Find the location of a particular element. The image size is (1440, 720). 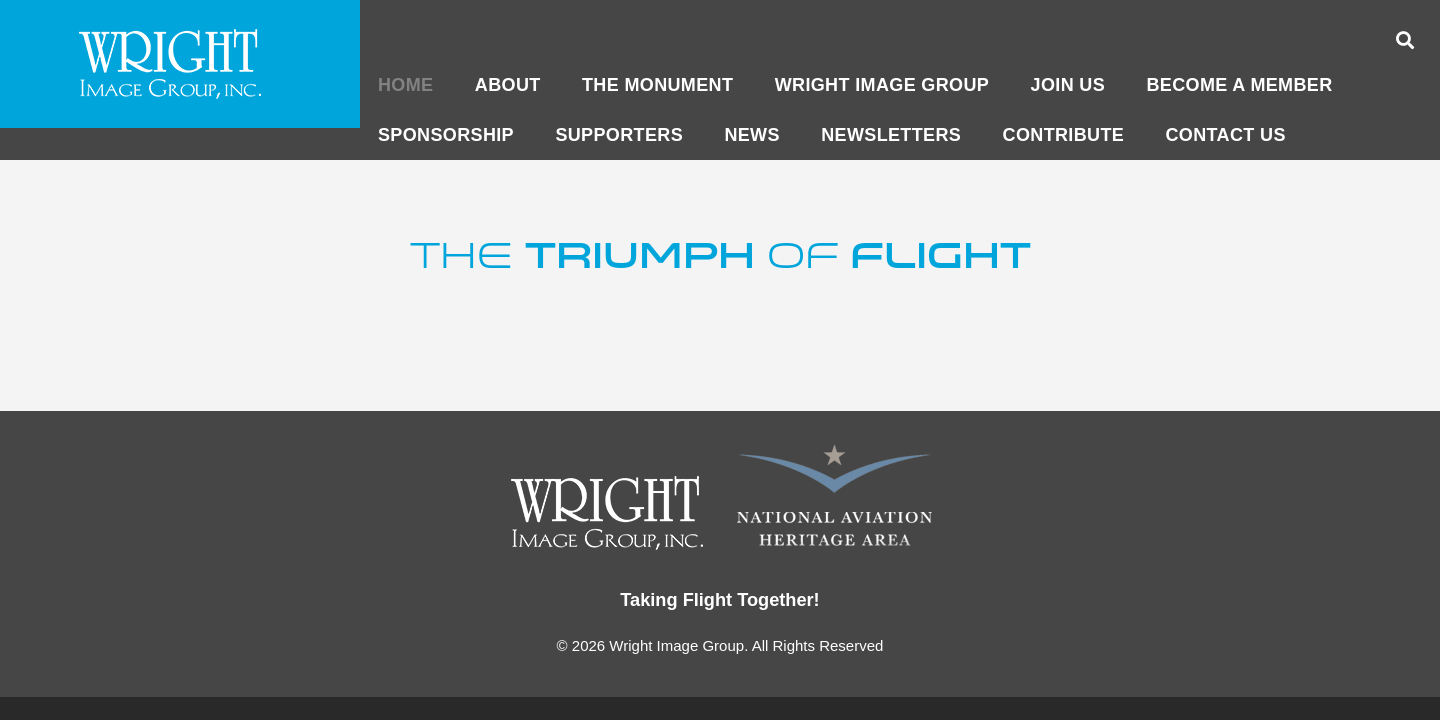

Home is located at coordinates (405, 85).